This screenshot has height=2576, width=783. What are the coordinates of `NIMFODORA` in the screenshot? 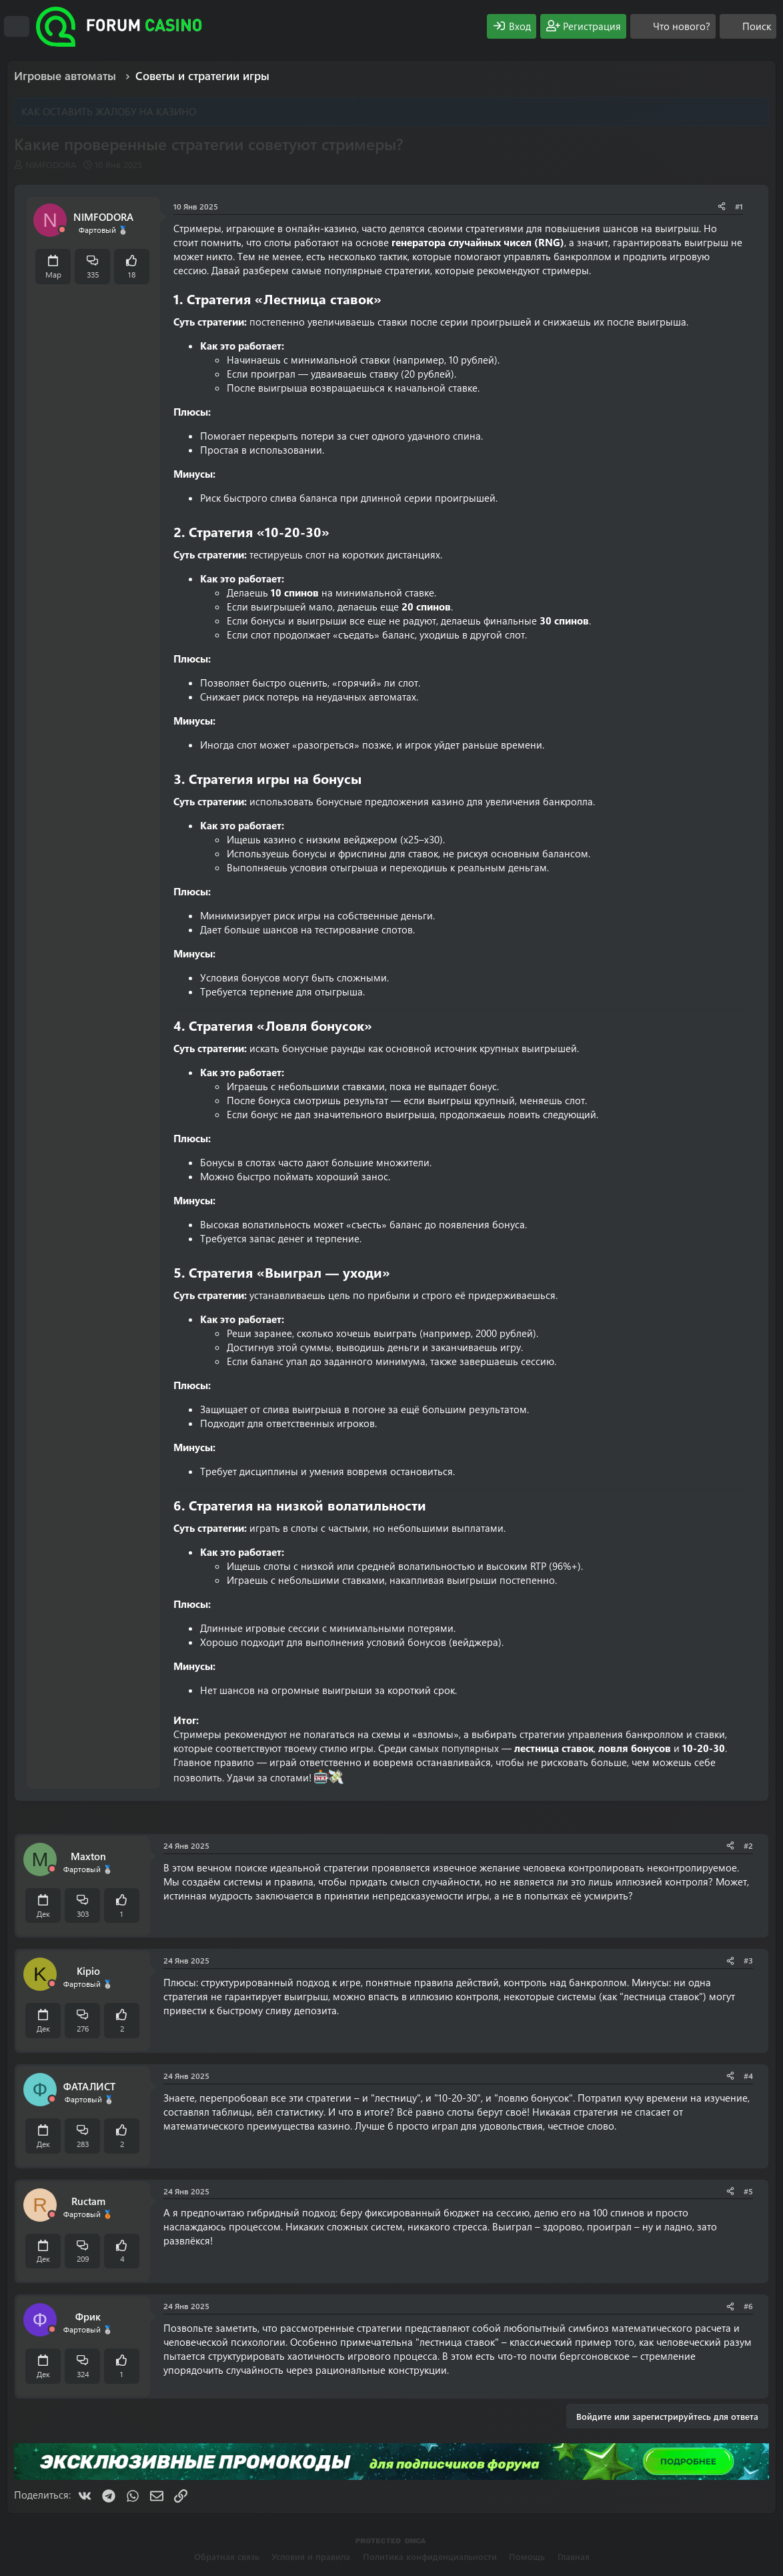 It's located at (50, 164).